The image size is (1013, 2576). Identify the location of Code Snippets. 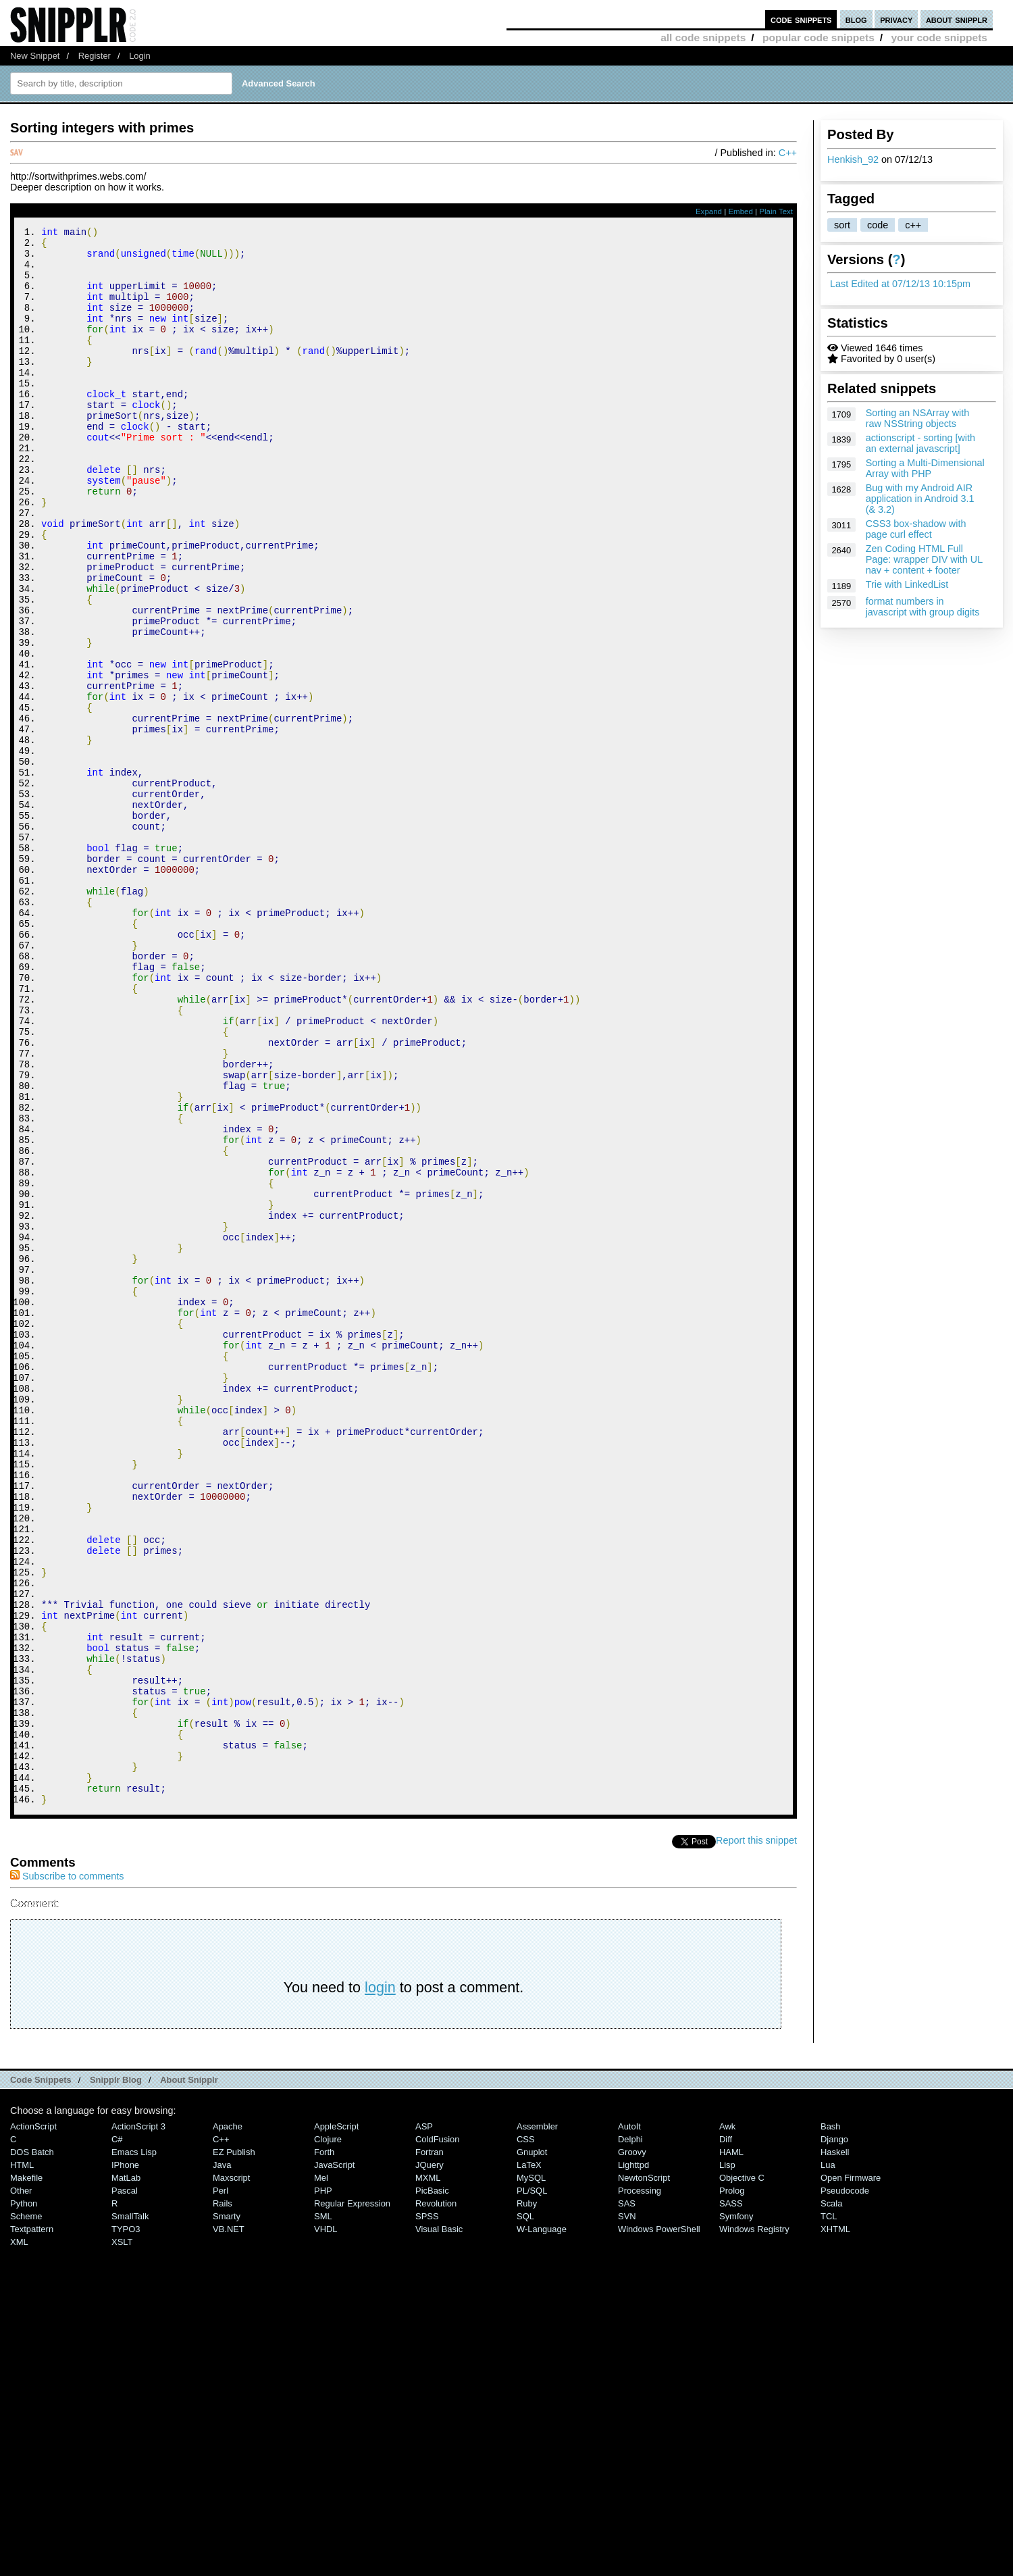
(41, 2376).